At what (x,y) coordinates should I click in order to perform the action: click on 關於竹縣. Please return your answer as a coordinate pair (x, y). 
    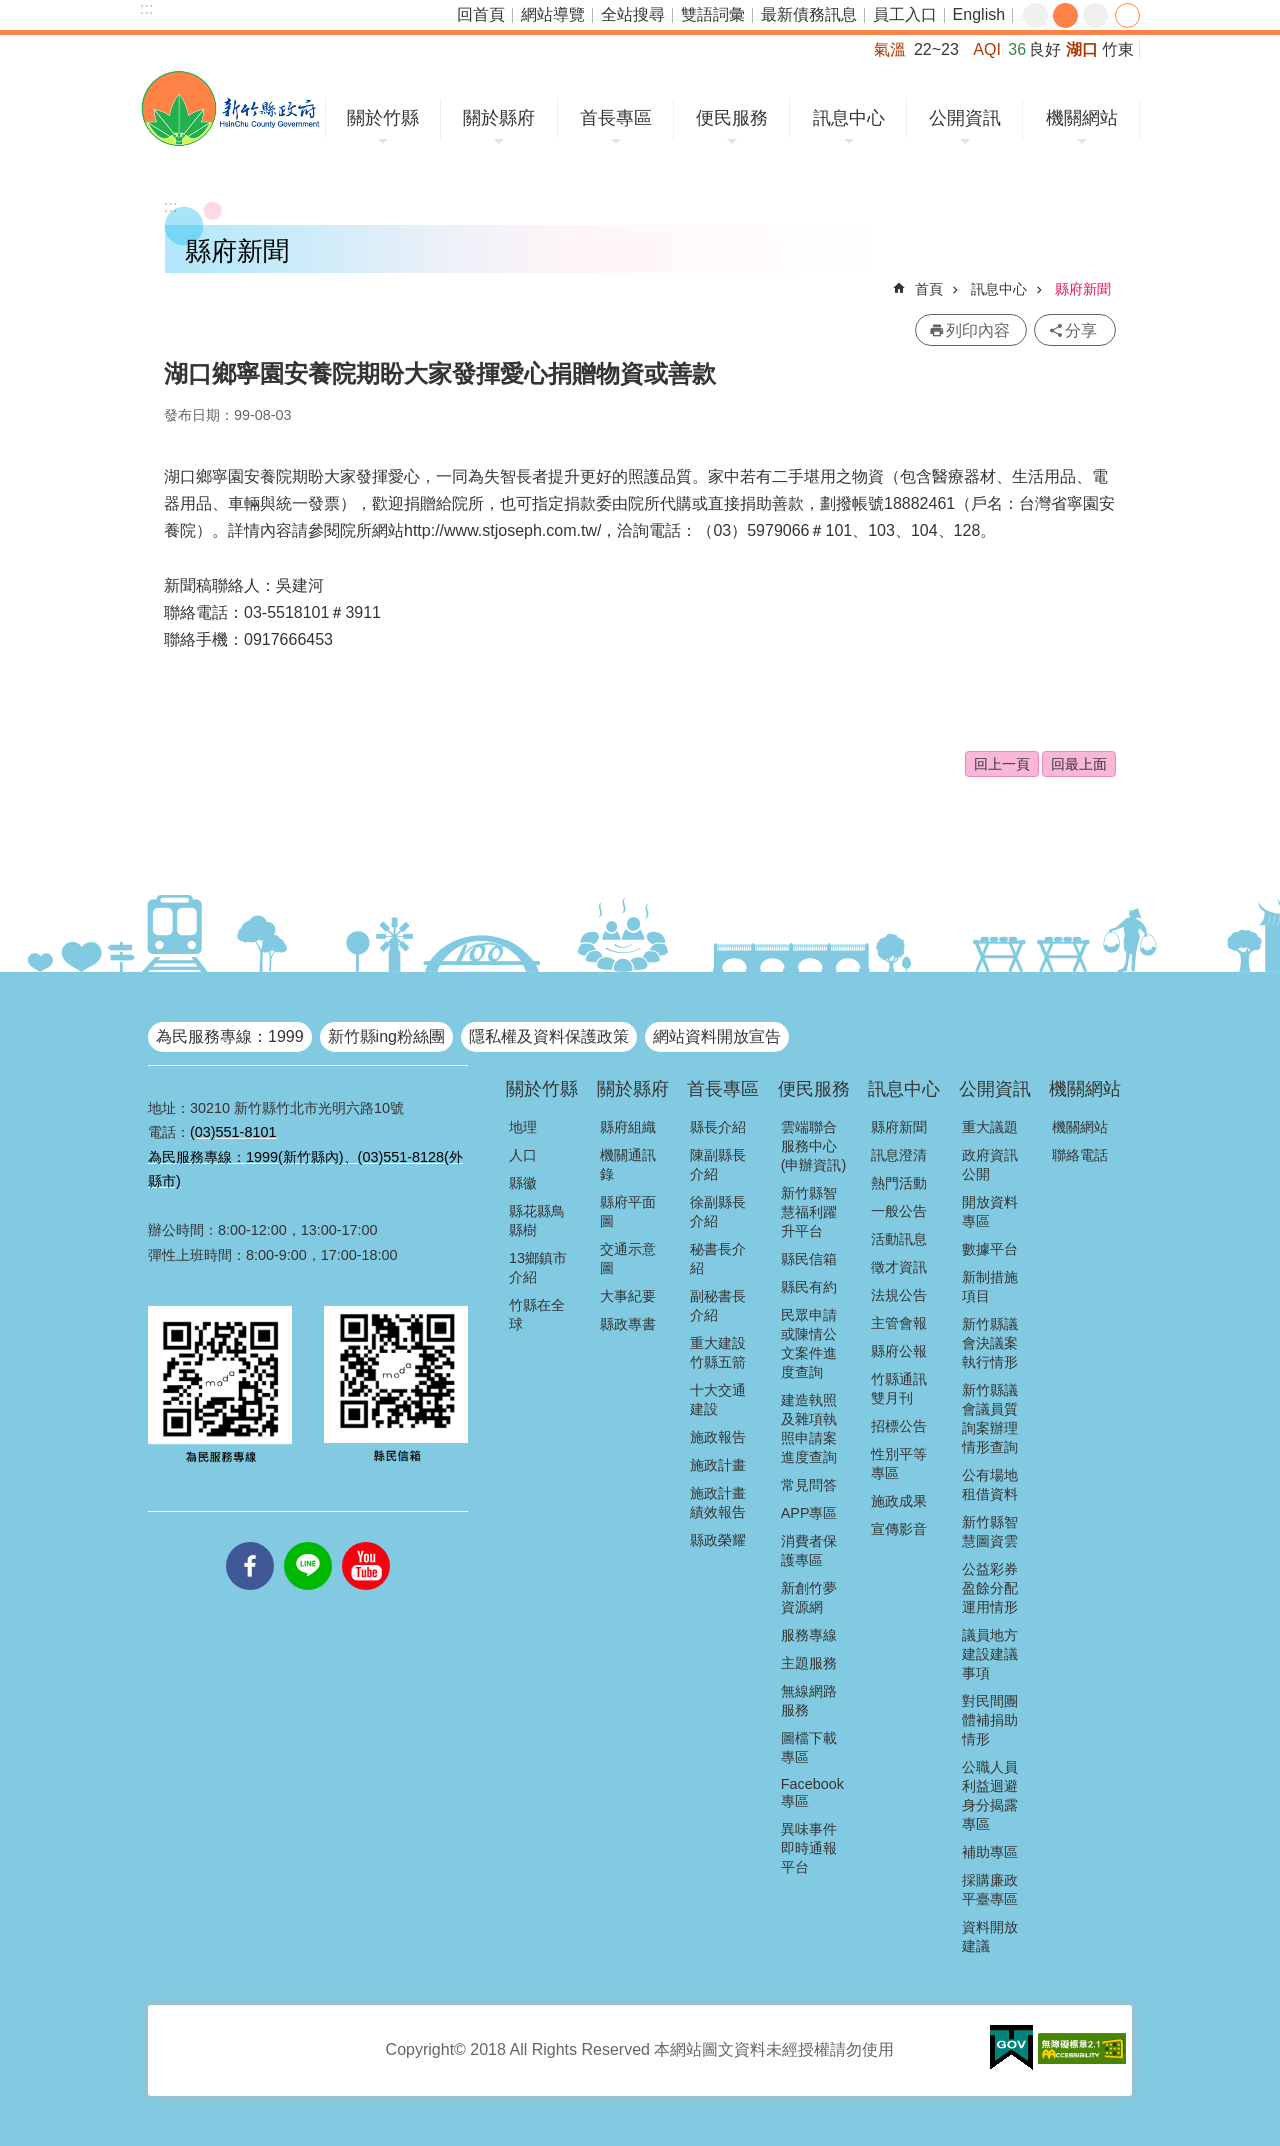
    Looking at the image, I should click on (383, 118).